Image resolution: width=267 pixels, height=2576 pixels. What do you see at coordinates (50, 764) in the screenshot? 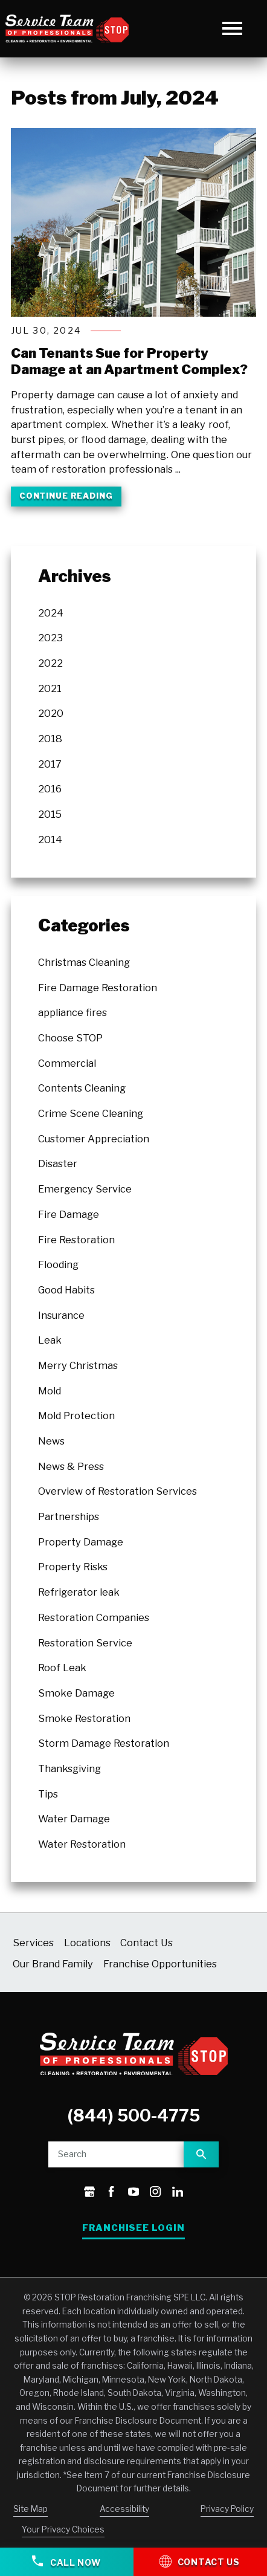
I see `2017 [menuitem]` at bounding box center [50, 764].